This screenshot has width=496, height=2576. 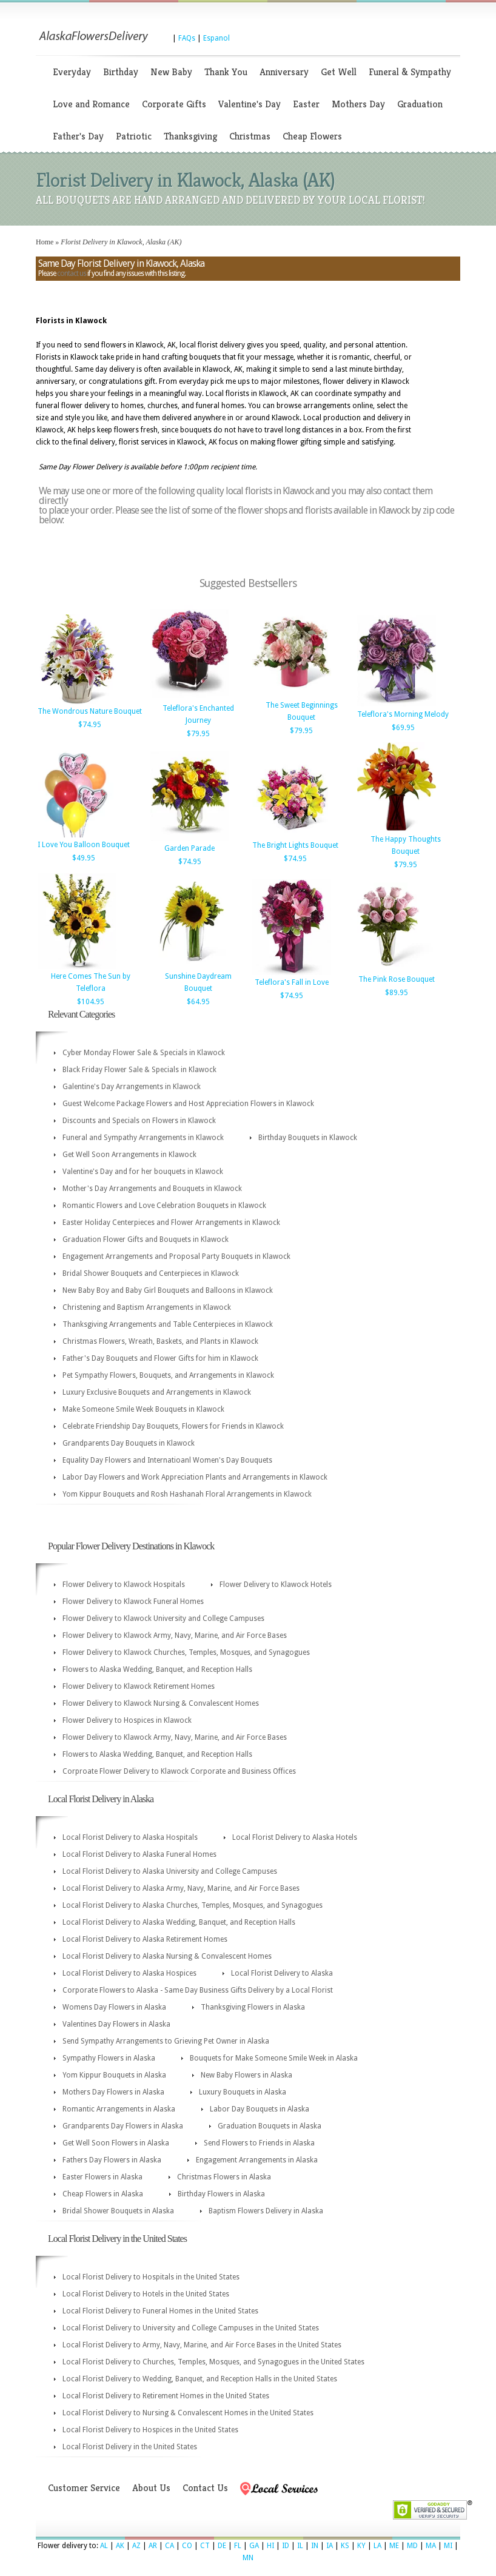 What do you see at coordinates (78, 136) in the screenshot?
I see `Father's Day` at bounding box center [78, 136].